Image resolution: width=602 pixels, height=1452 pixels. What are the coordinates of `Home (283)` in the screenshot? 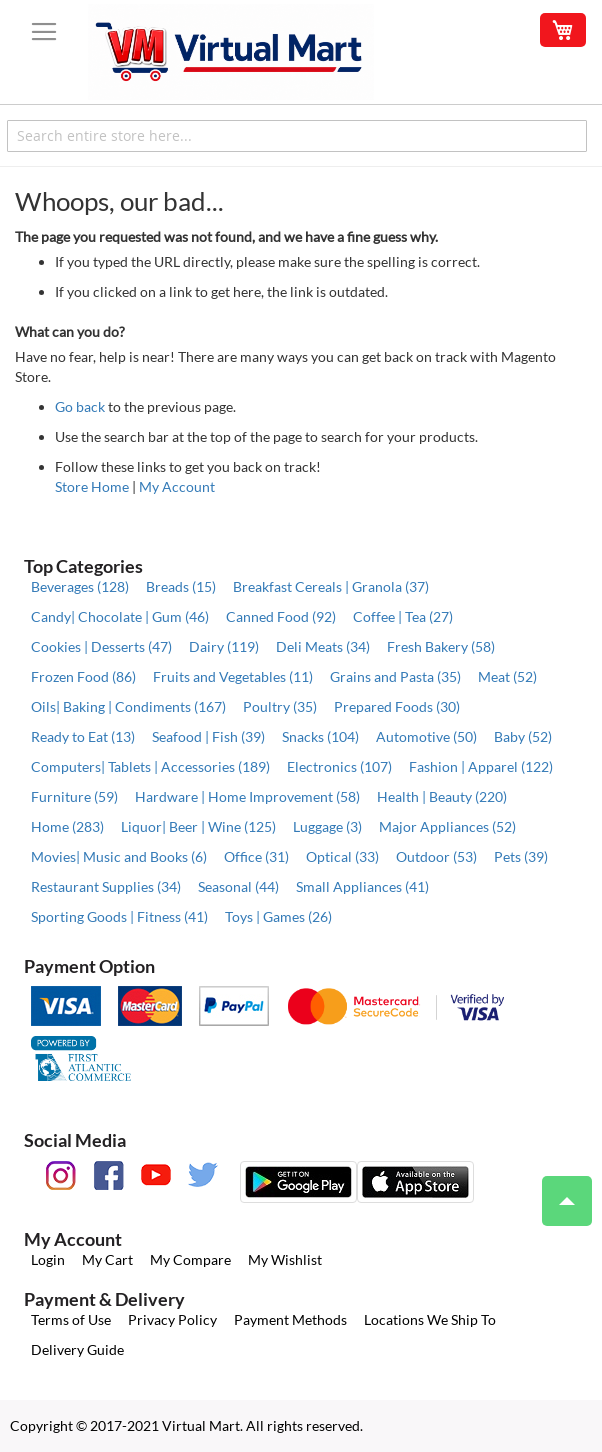 It's located at (67, 826).